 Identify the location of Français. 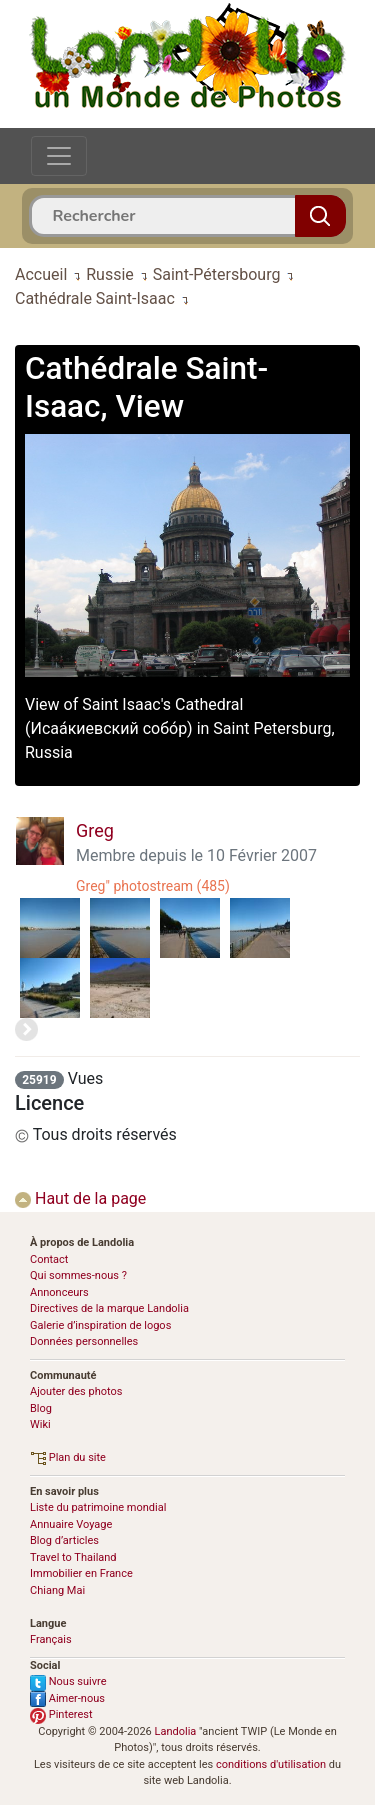
(51, 1639).